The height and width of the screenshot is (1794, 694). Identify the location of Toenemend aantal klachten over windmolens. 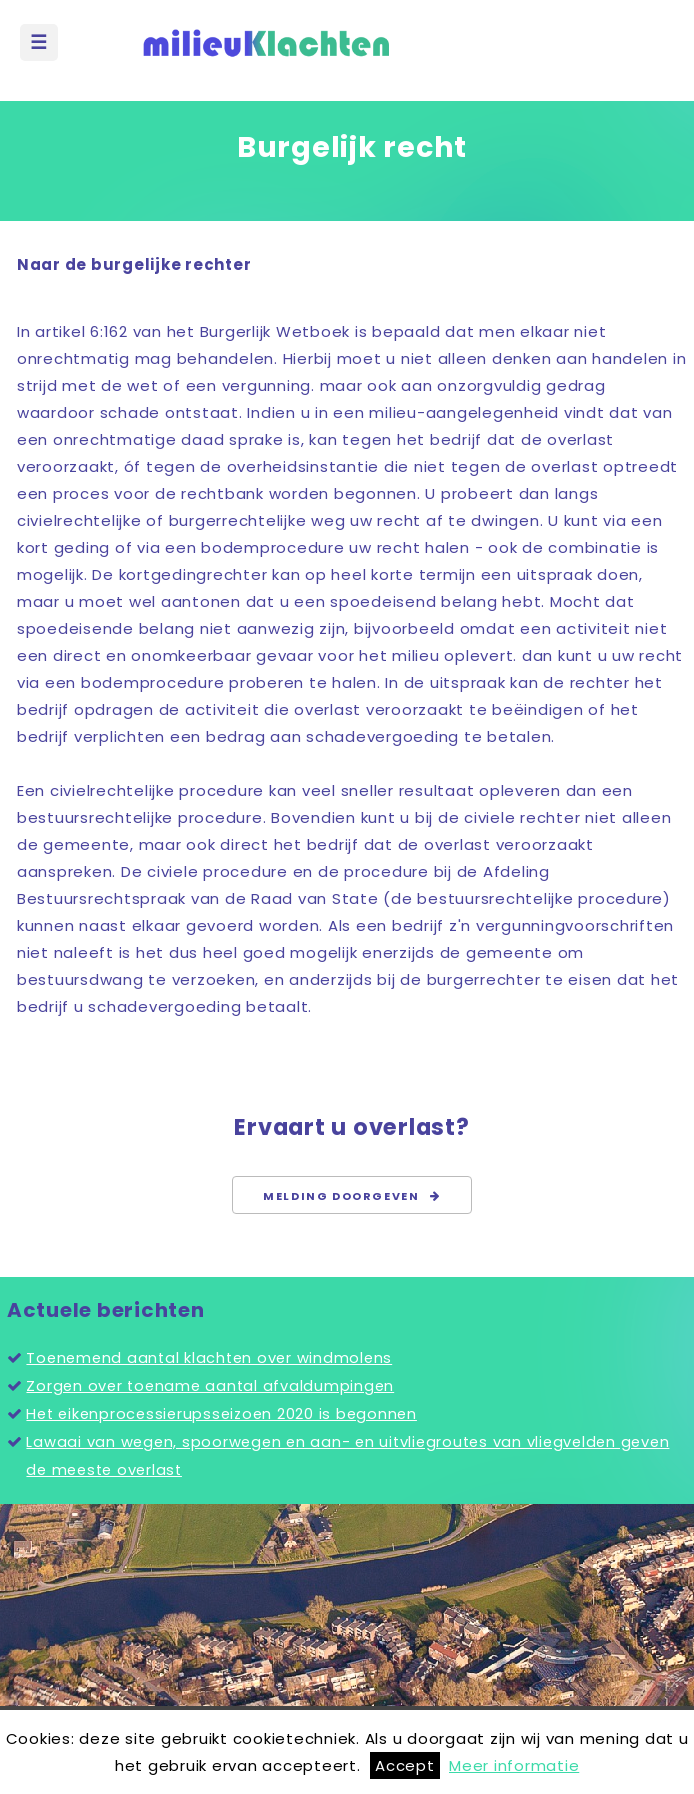
(209, 1358).